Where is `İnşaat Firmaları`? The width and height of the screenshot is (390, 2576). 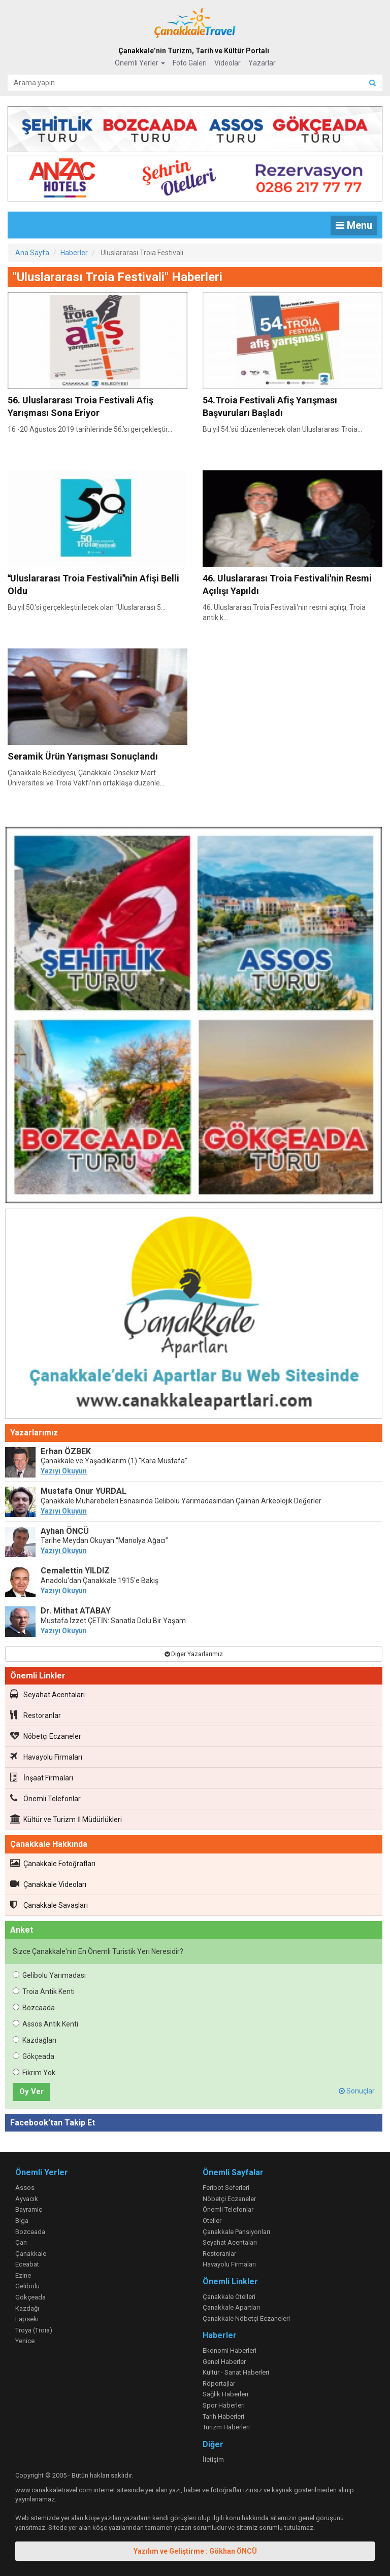
İnşaat Firmaları is located at coordinates (41, 1777).